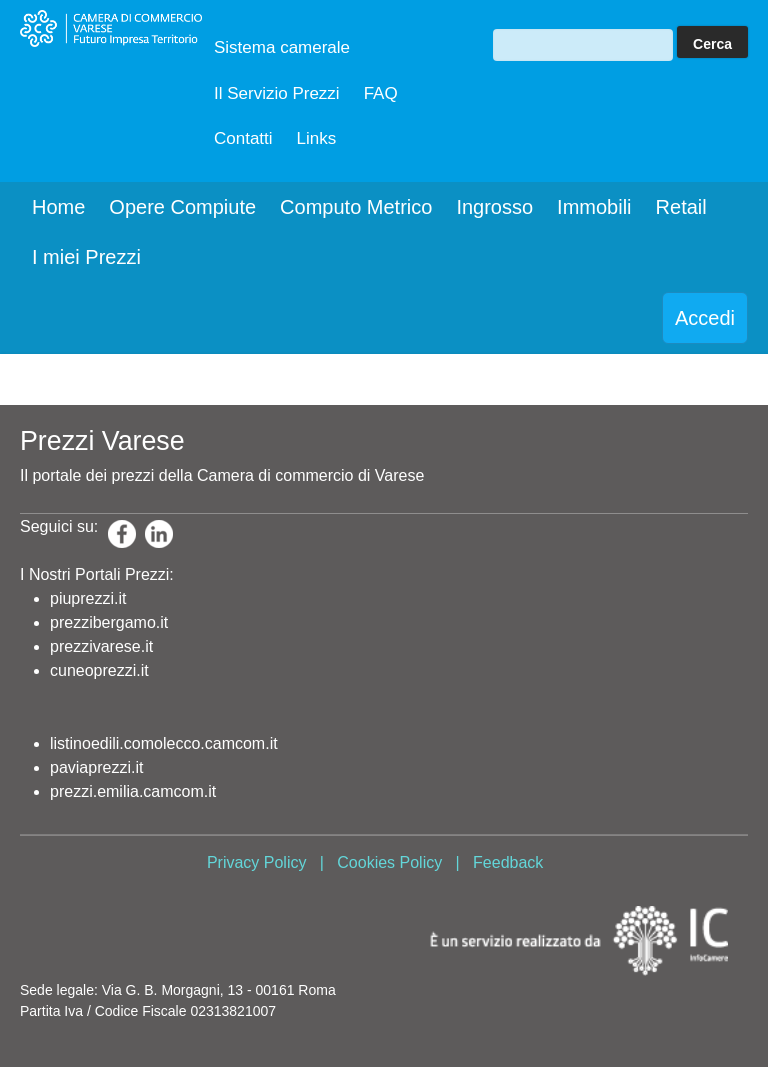 Image resolution: width=768 pixels, height=1067 pixels. Describe the element at coordinates (133, 791) in the screenshot. I see `prezzi.emilia.camcom.it` at that location.